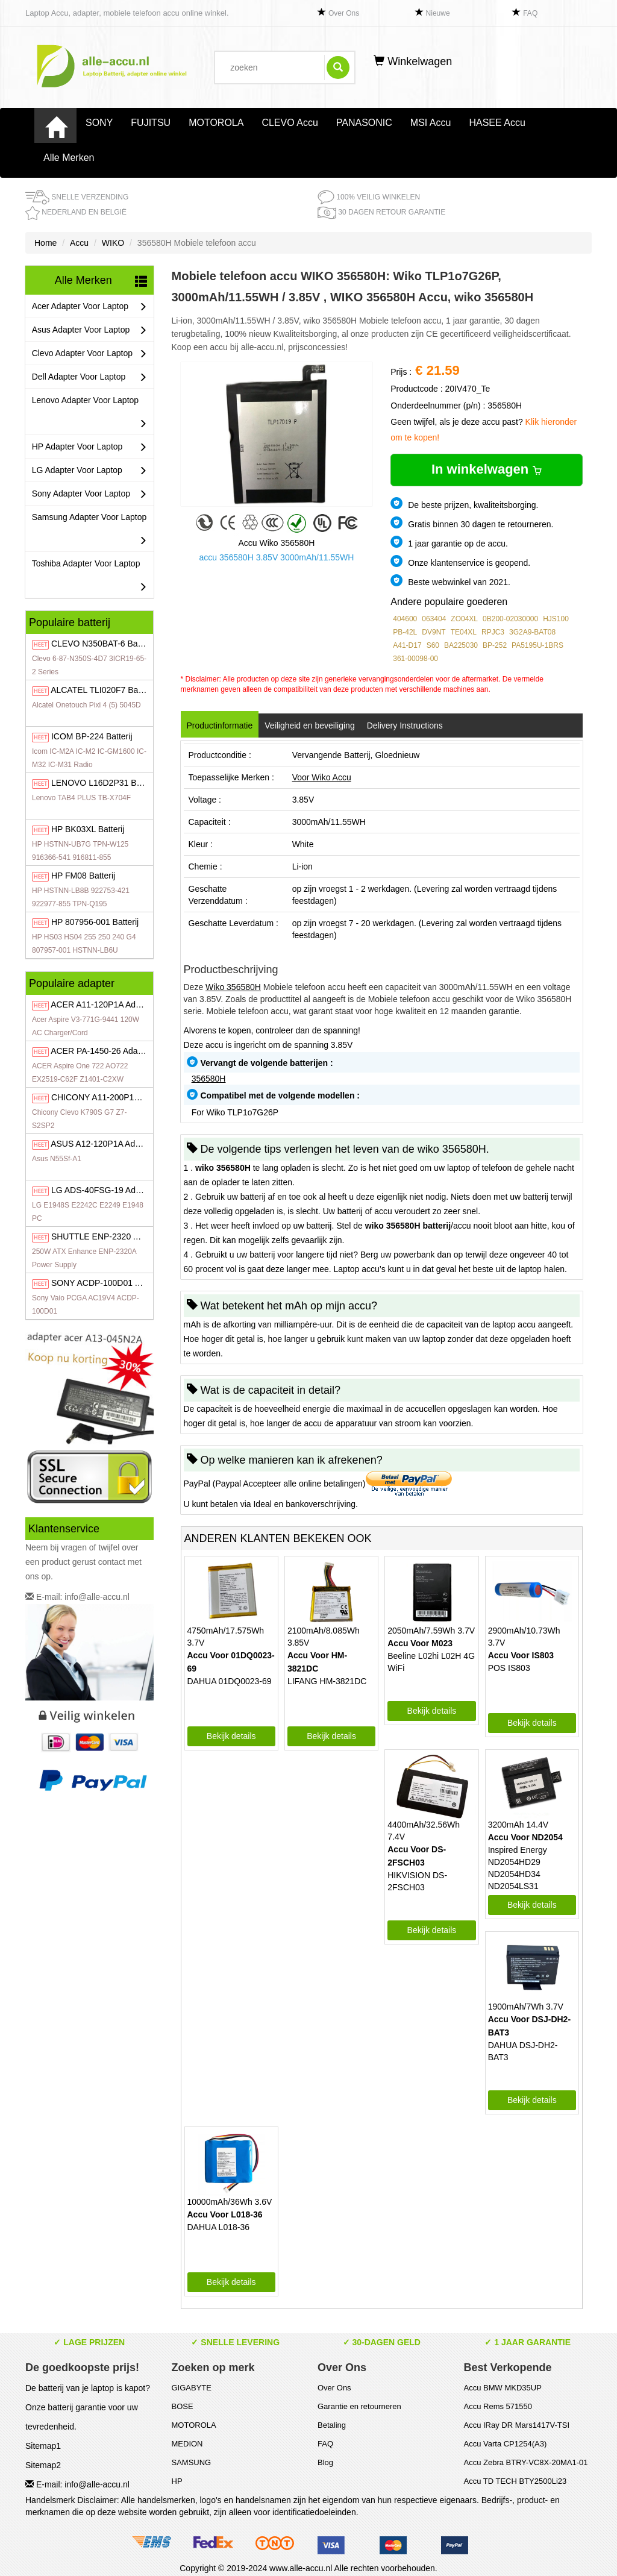  Describe the element at coordinates (495, 645) in the screenshot. I see `BP-252` at that location.